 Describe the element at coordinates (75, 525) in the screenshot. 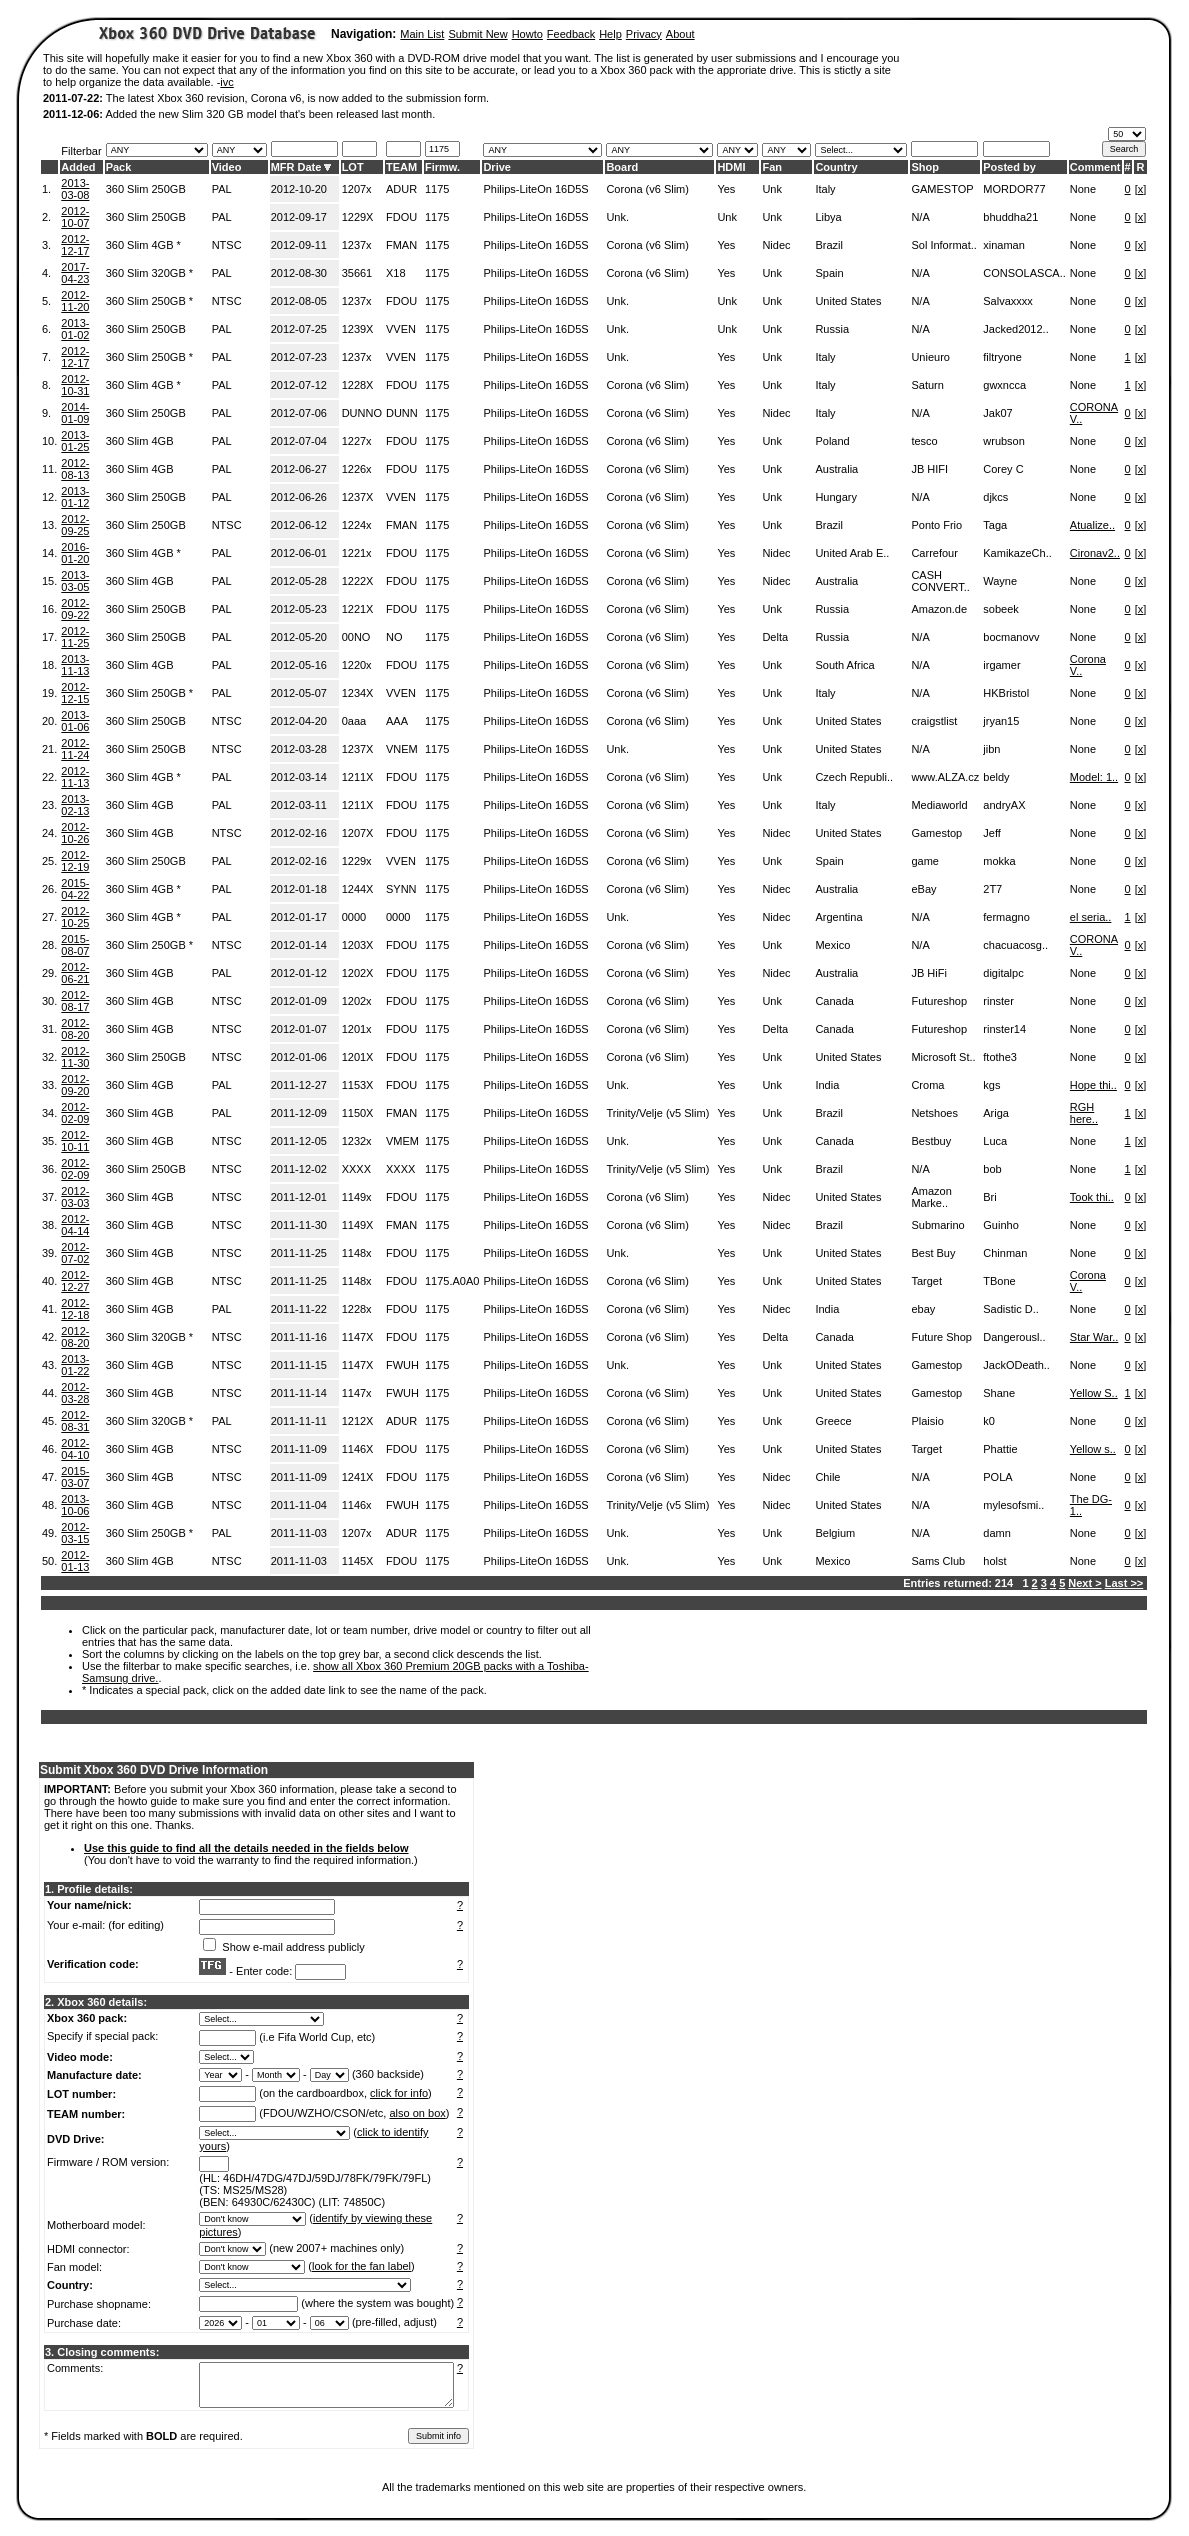

I see `2012-09-25` at that location.